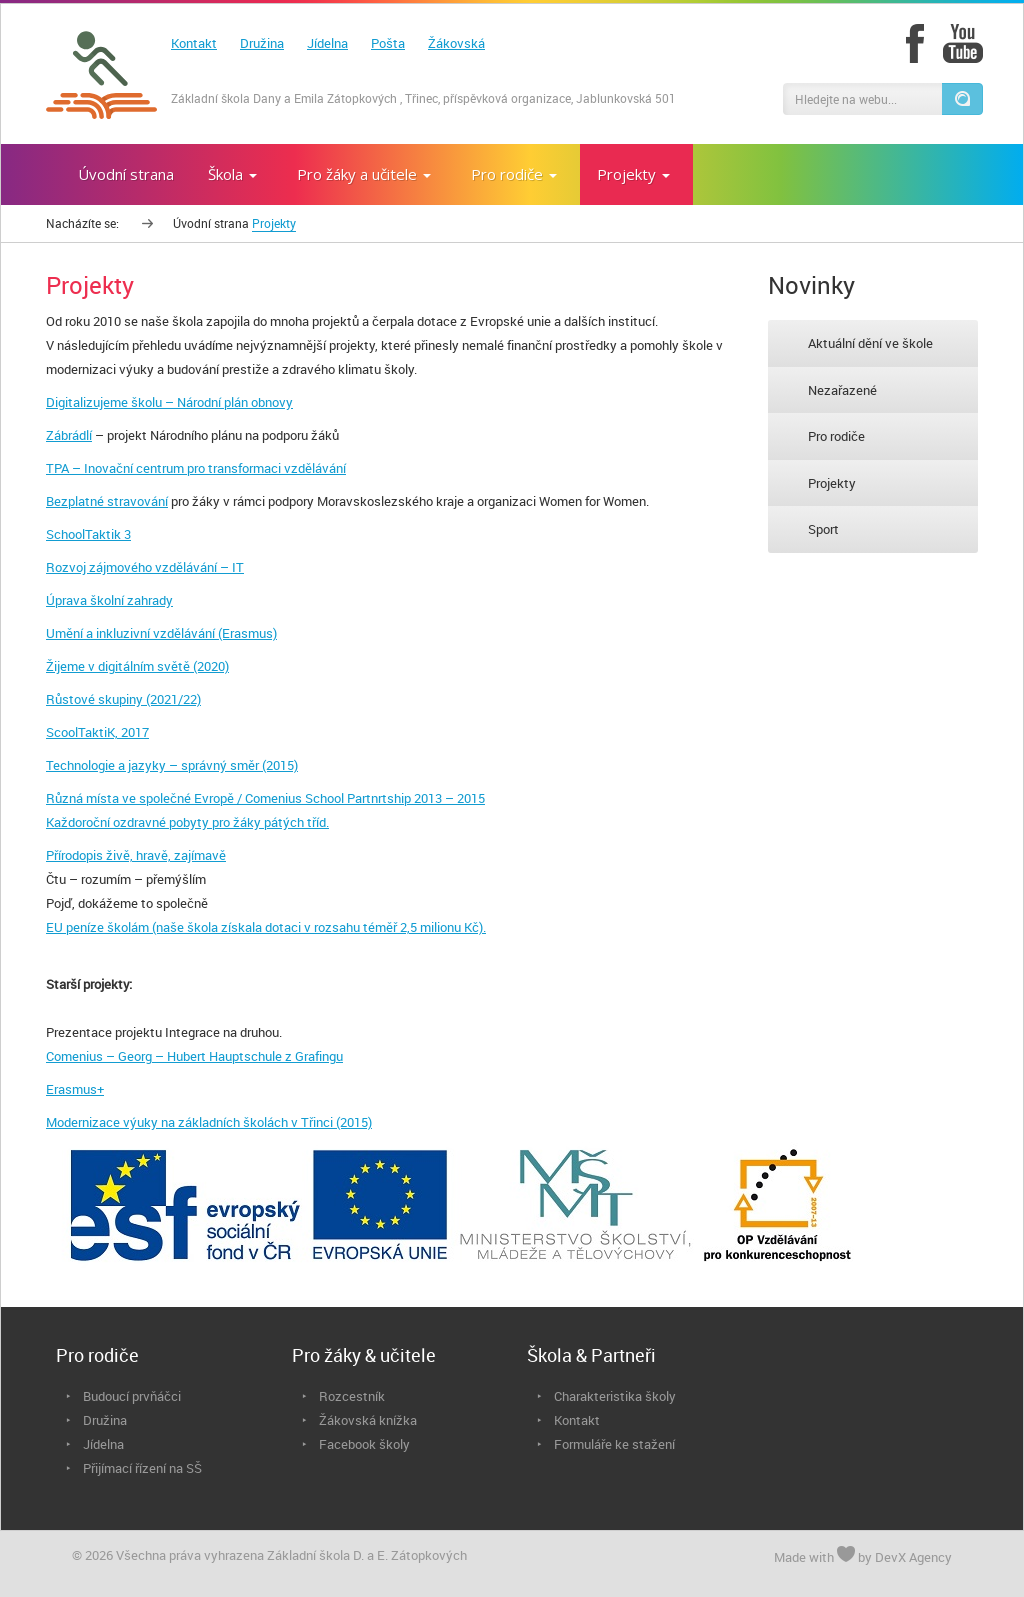  Describe the element at coordinates (388, 43) in the screenshot. I see `Pošta` at that location.